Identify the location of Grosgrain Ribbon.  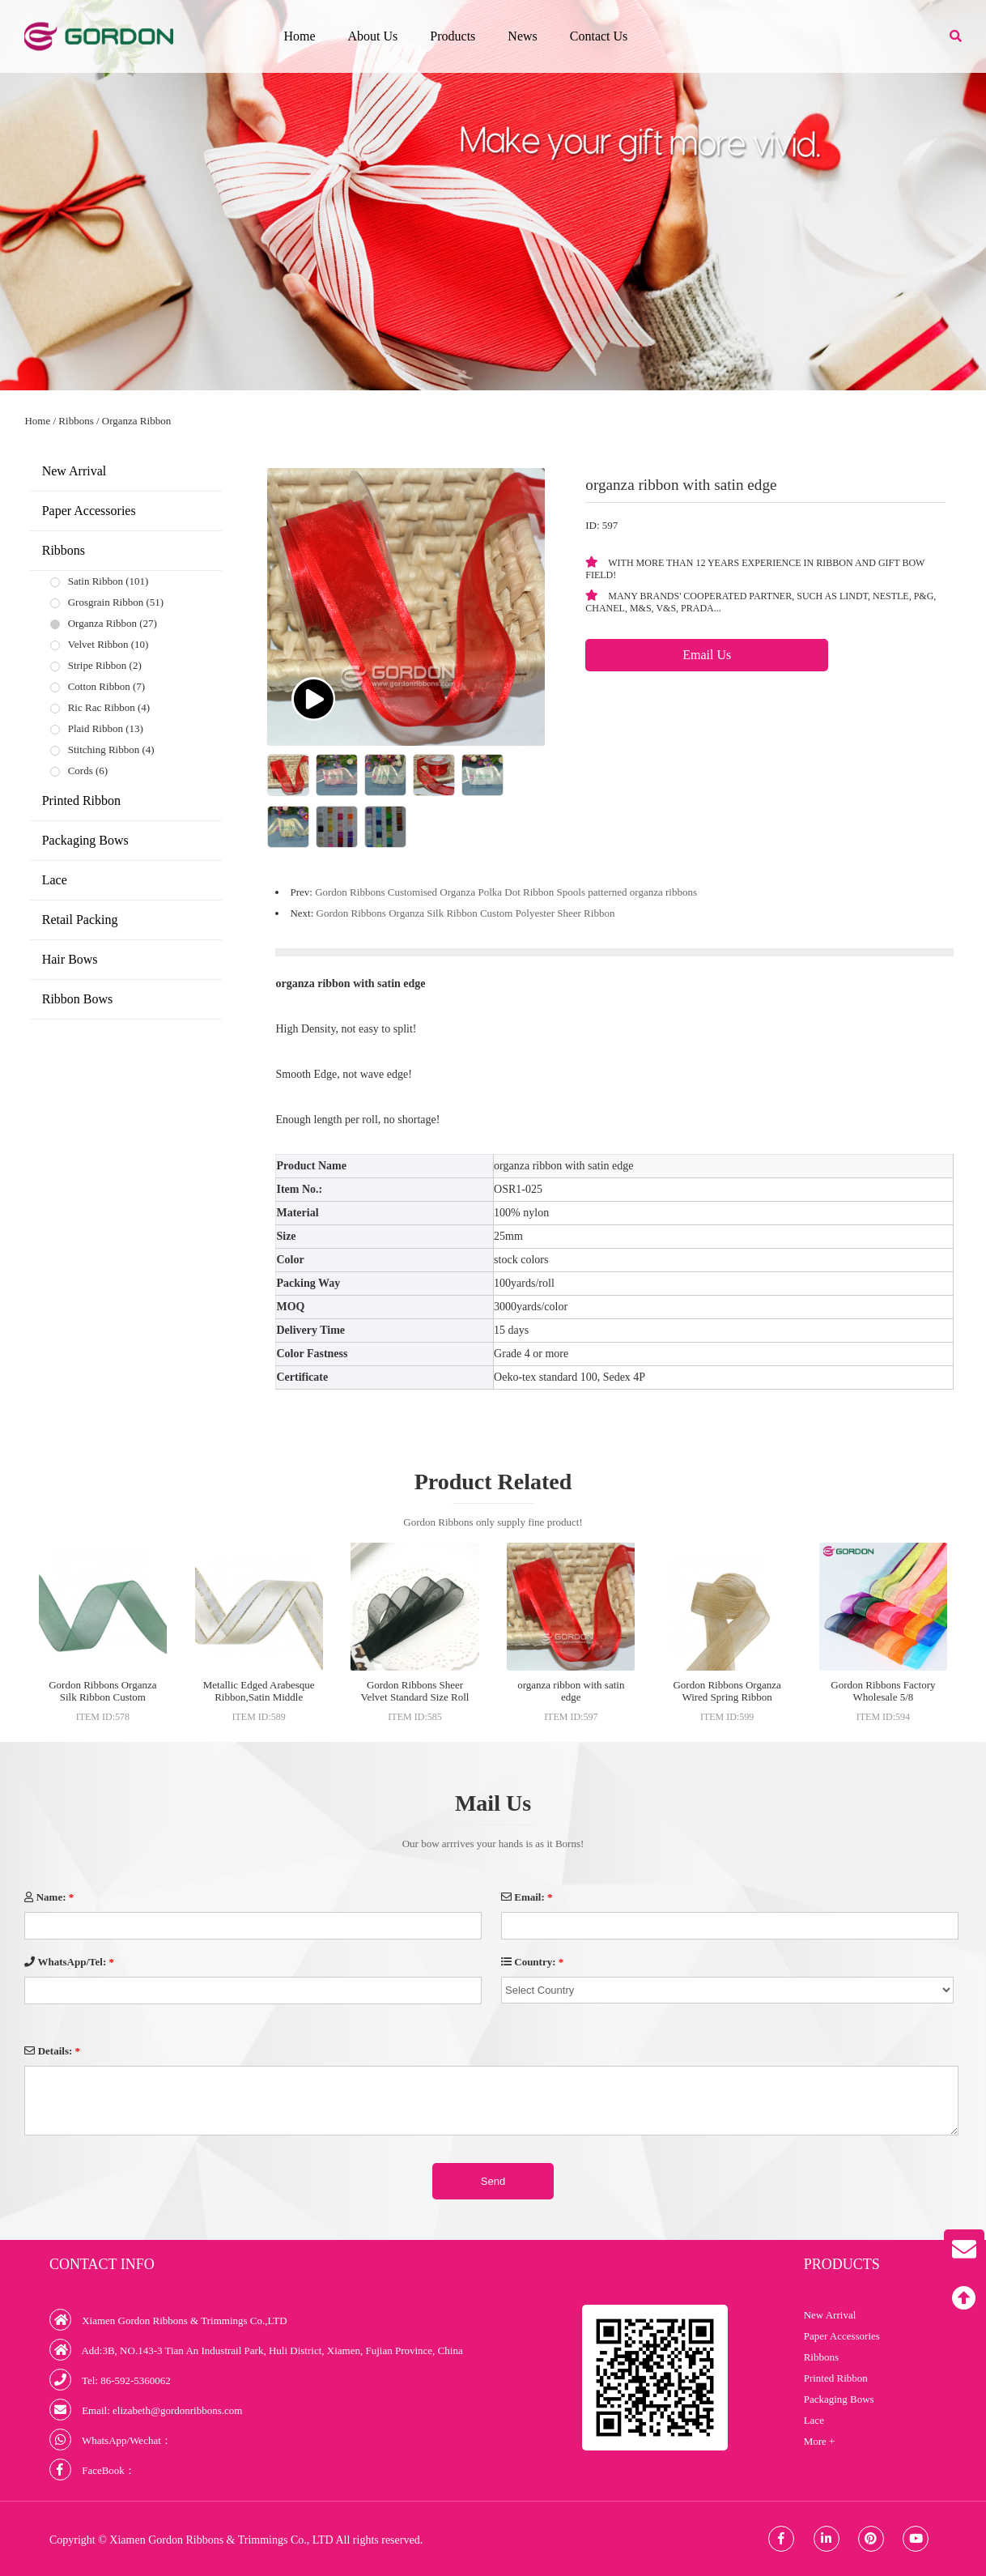
(106, 602).